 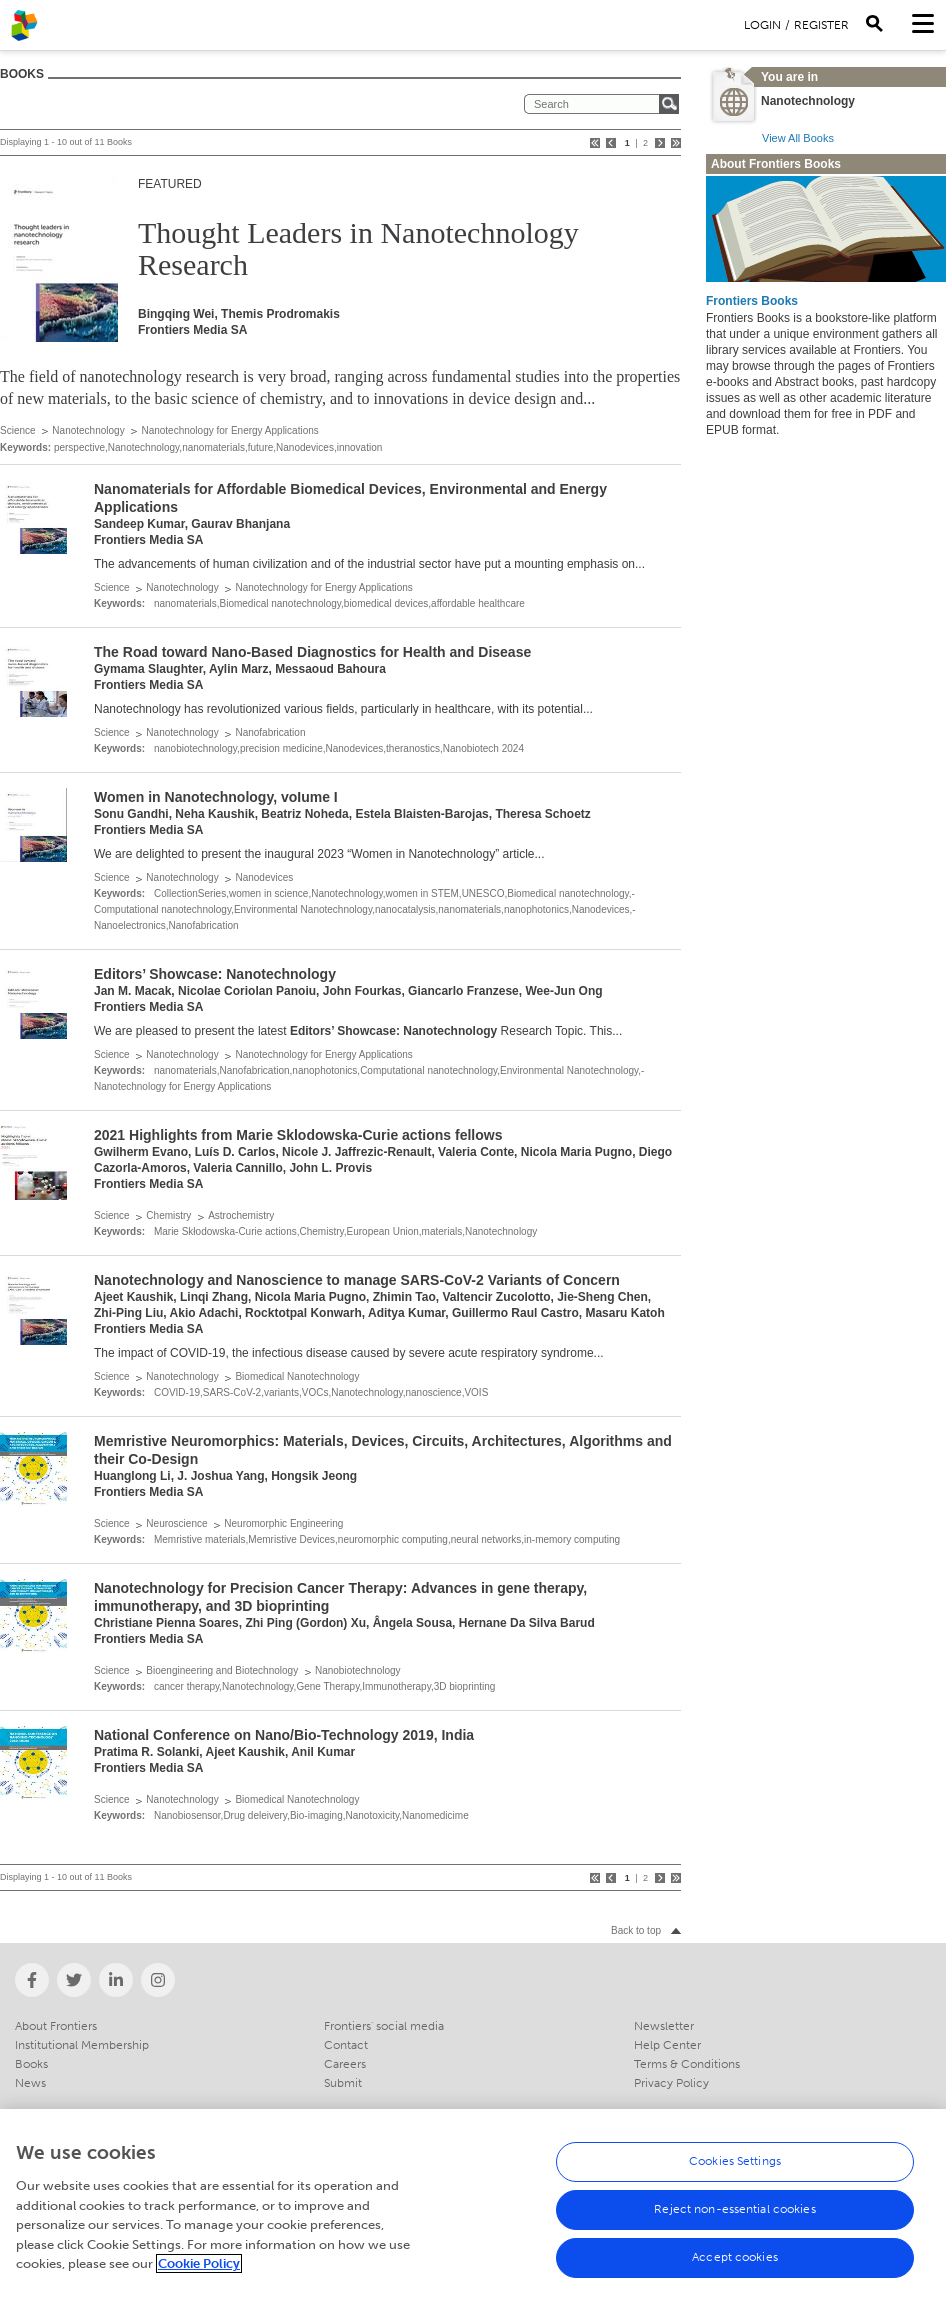 What do you see at coordinates (88, 430) in the screenshot?
I see `Nanotechnology` at bounding box center [88, 430].